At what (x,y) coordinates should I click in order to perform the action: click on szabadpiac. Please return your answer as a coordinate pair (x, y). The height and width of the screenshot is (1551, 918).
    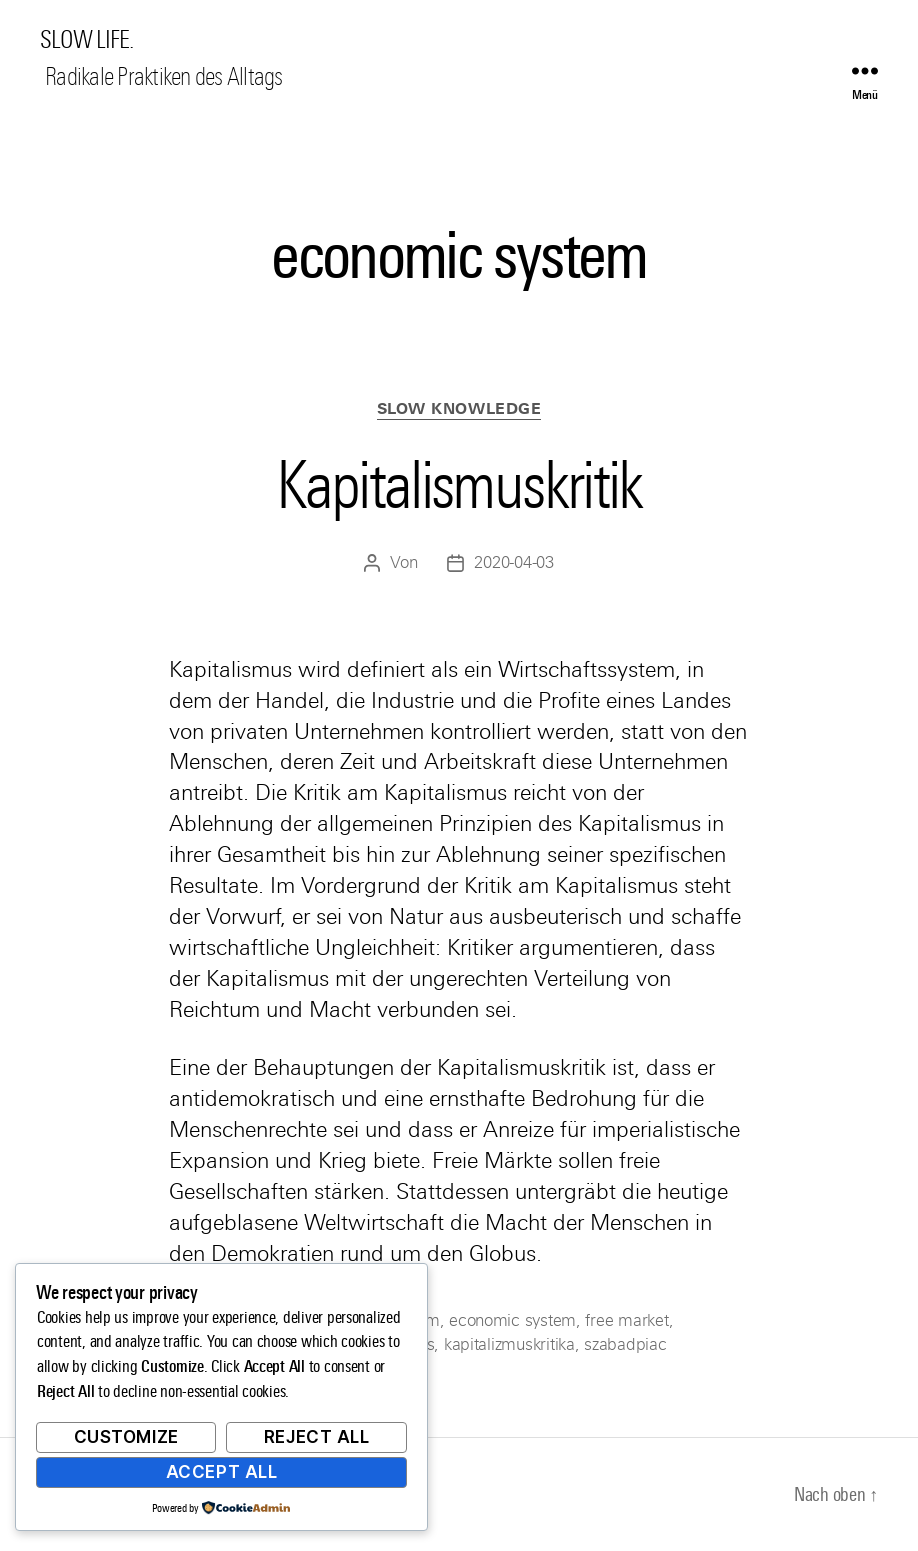
    Looking at the image, I should click on (625, 1344).